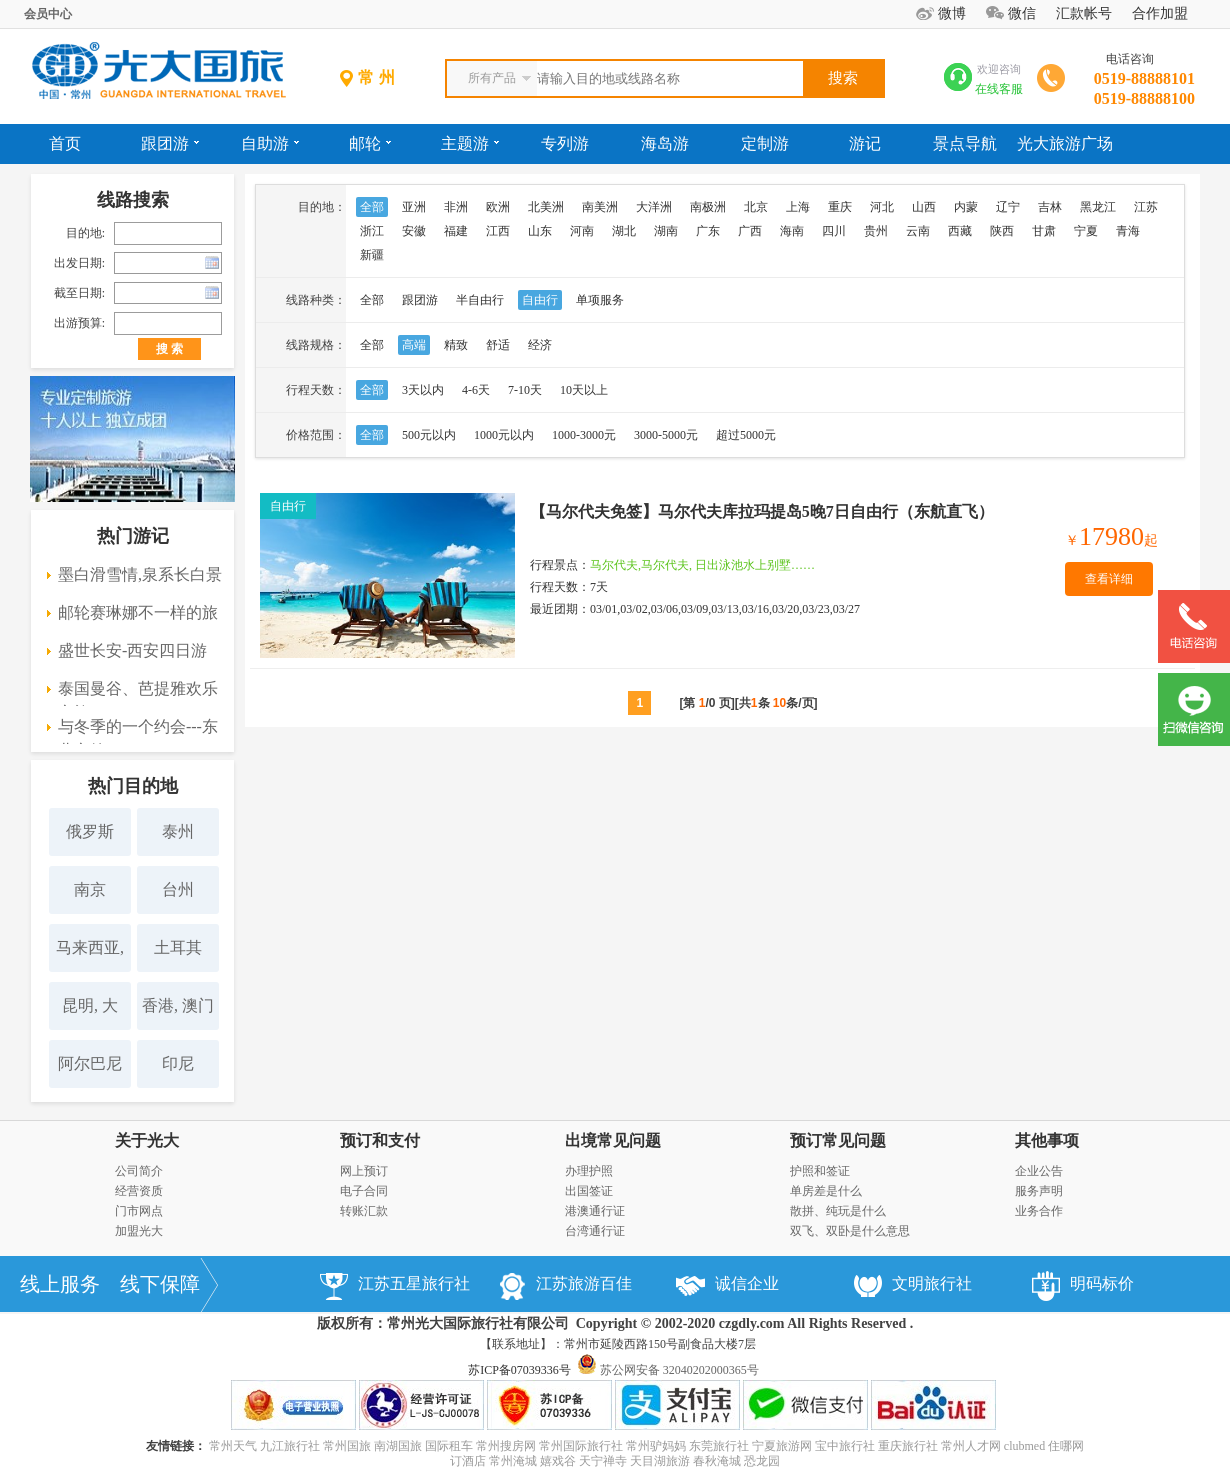  I want to click on 青海, so click(1128, 231).